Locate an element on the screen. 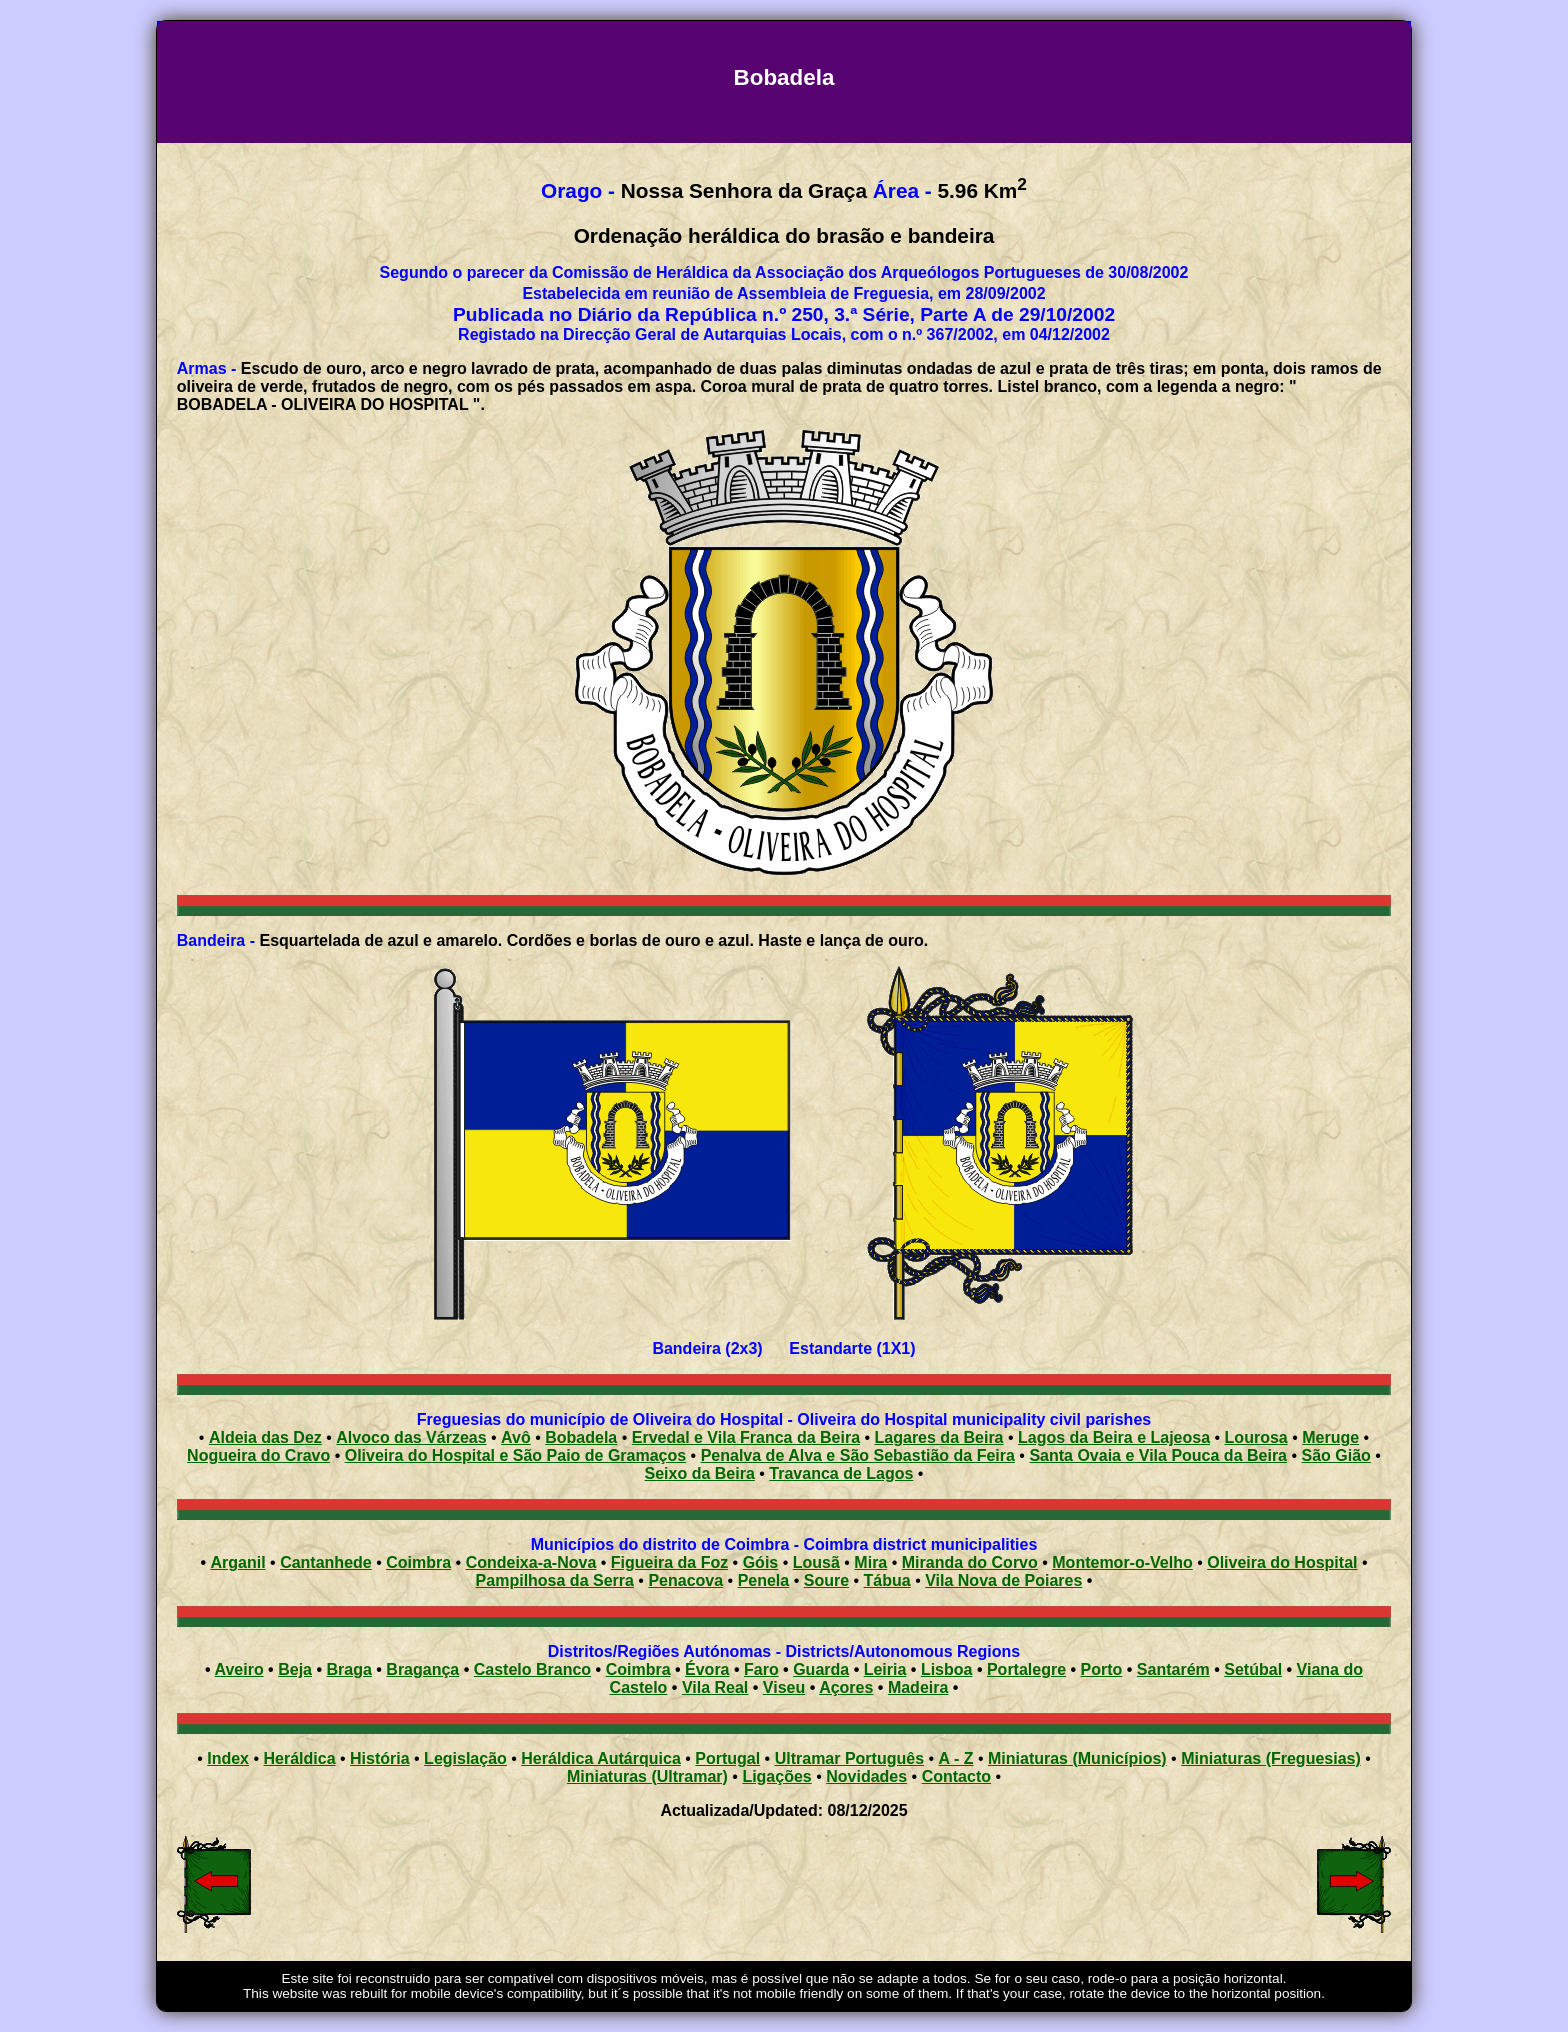 The image size is (1568, 2032). Nogueira do Cravo is located at coordinates (258, 1455).